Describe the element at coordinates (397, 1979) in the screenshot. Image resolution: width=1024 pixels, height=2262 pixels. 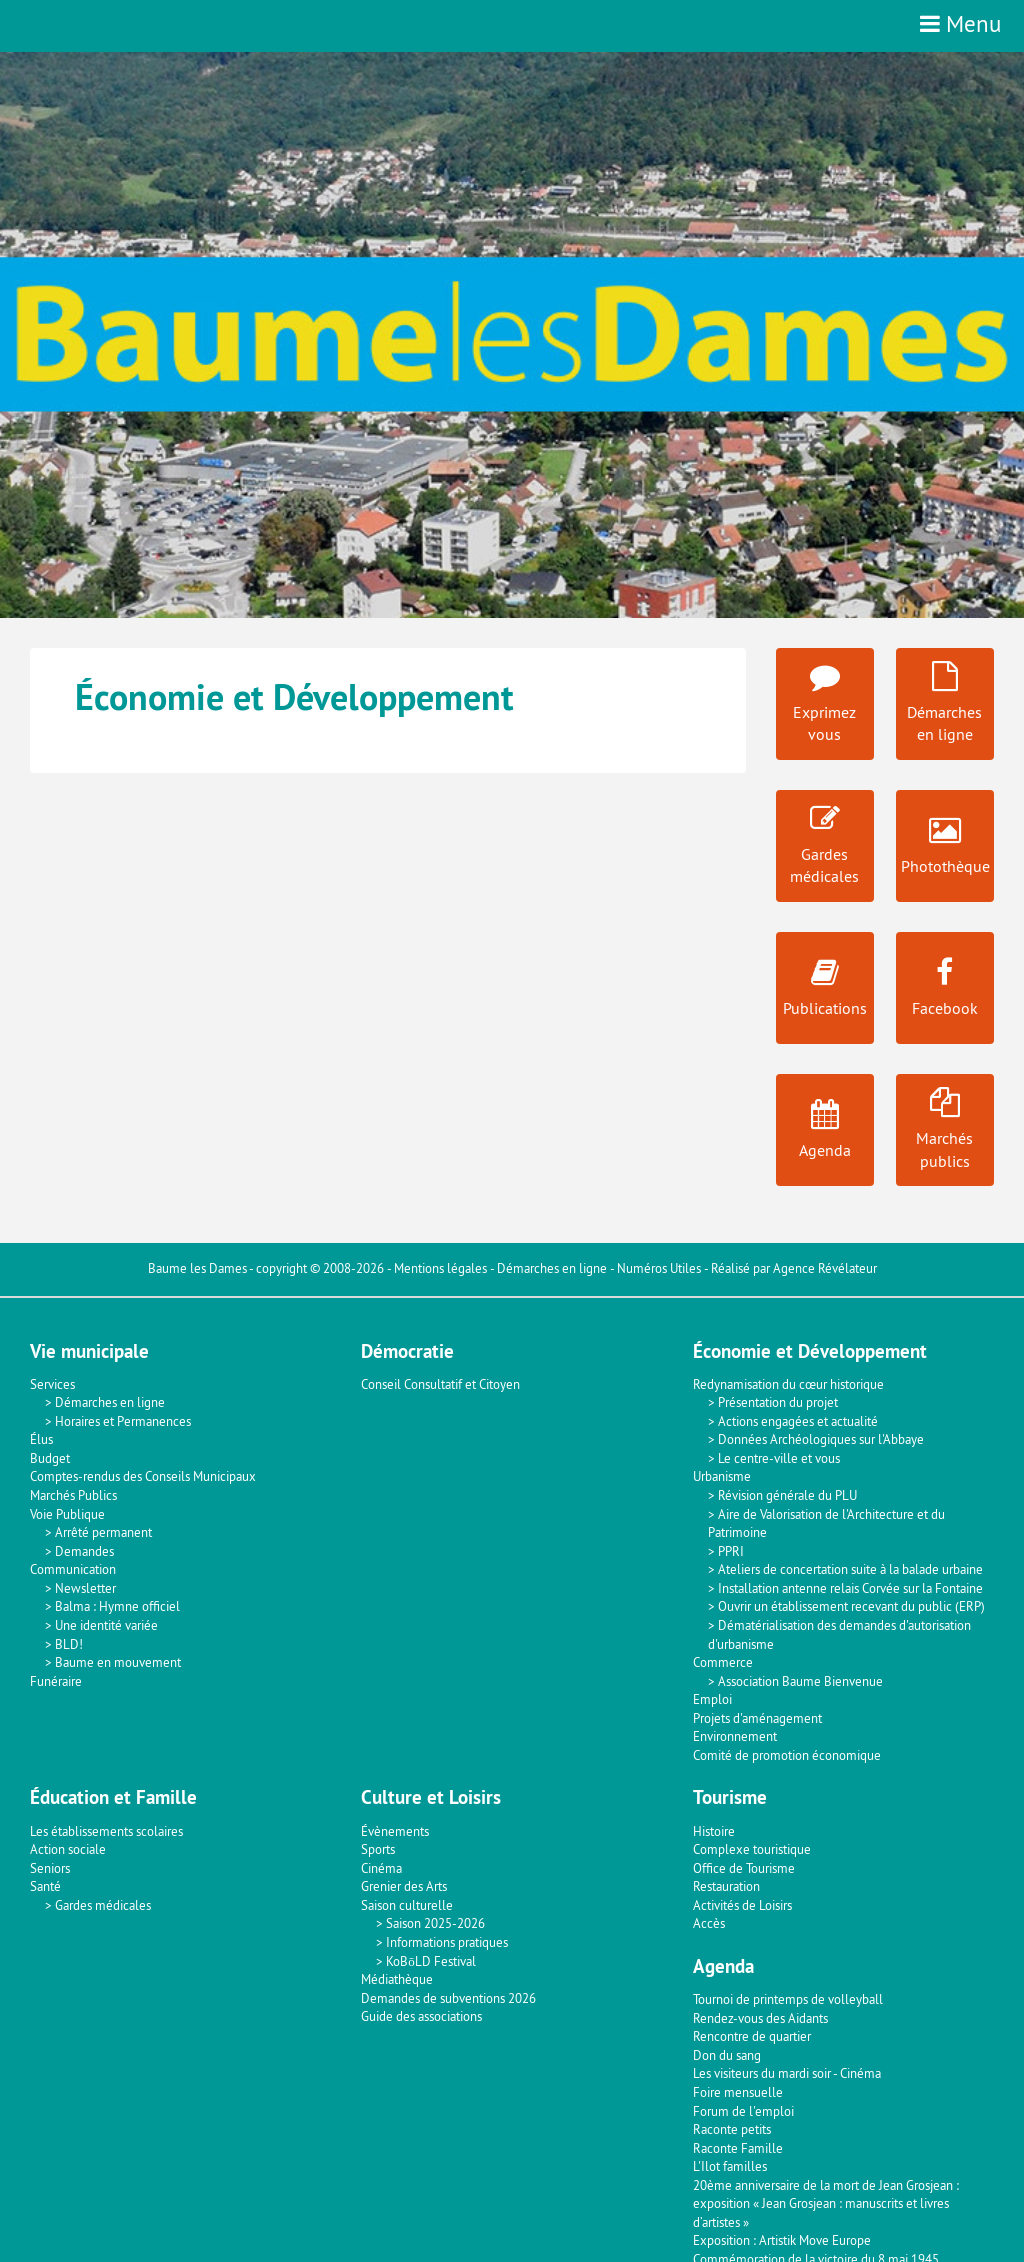
I see `Médiathèque` at that location.